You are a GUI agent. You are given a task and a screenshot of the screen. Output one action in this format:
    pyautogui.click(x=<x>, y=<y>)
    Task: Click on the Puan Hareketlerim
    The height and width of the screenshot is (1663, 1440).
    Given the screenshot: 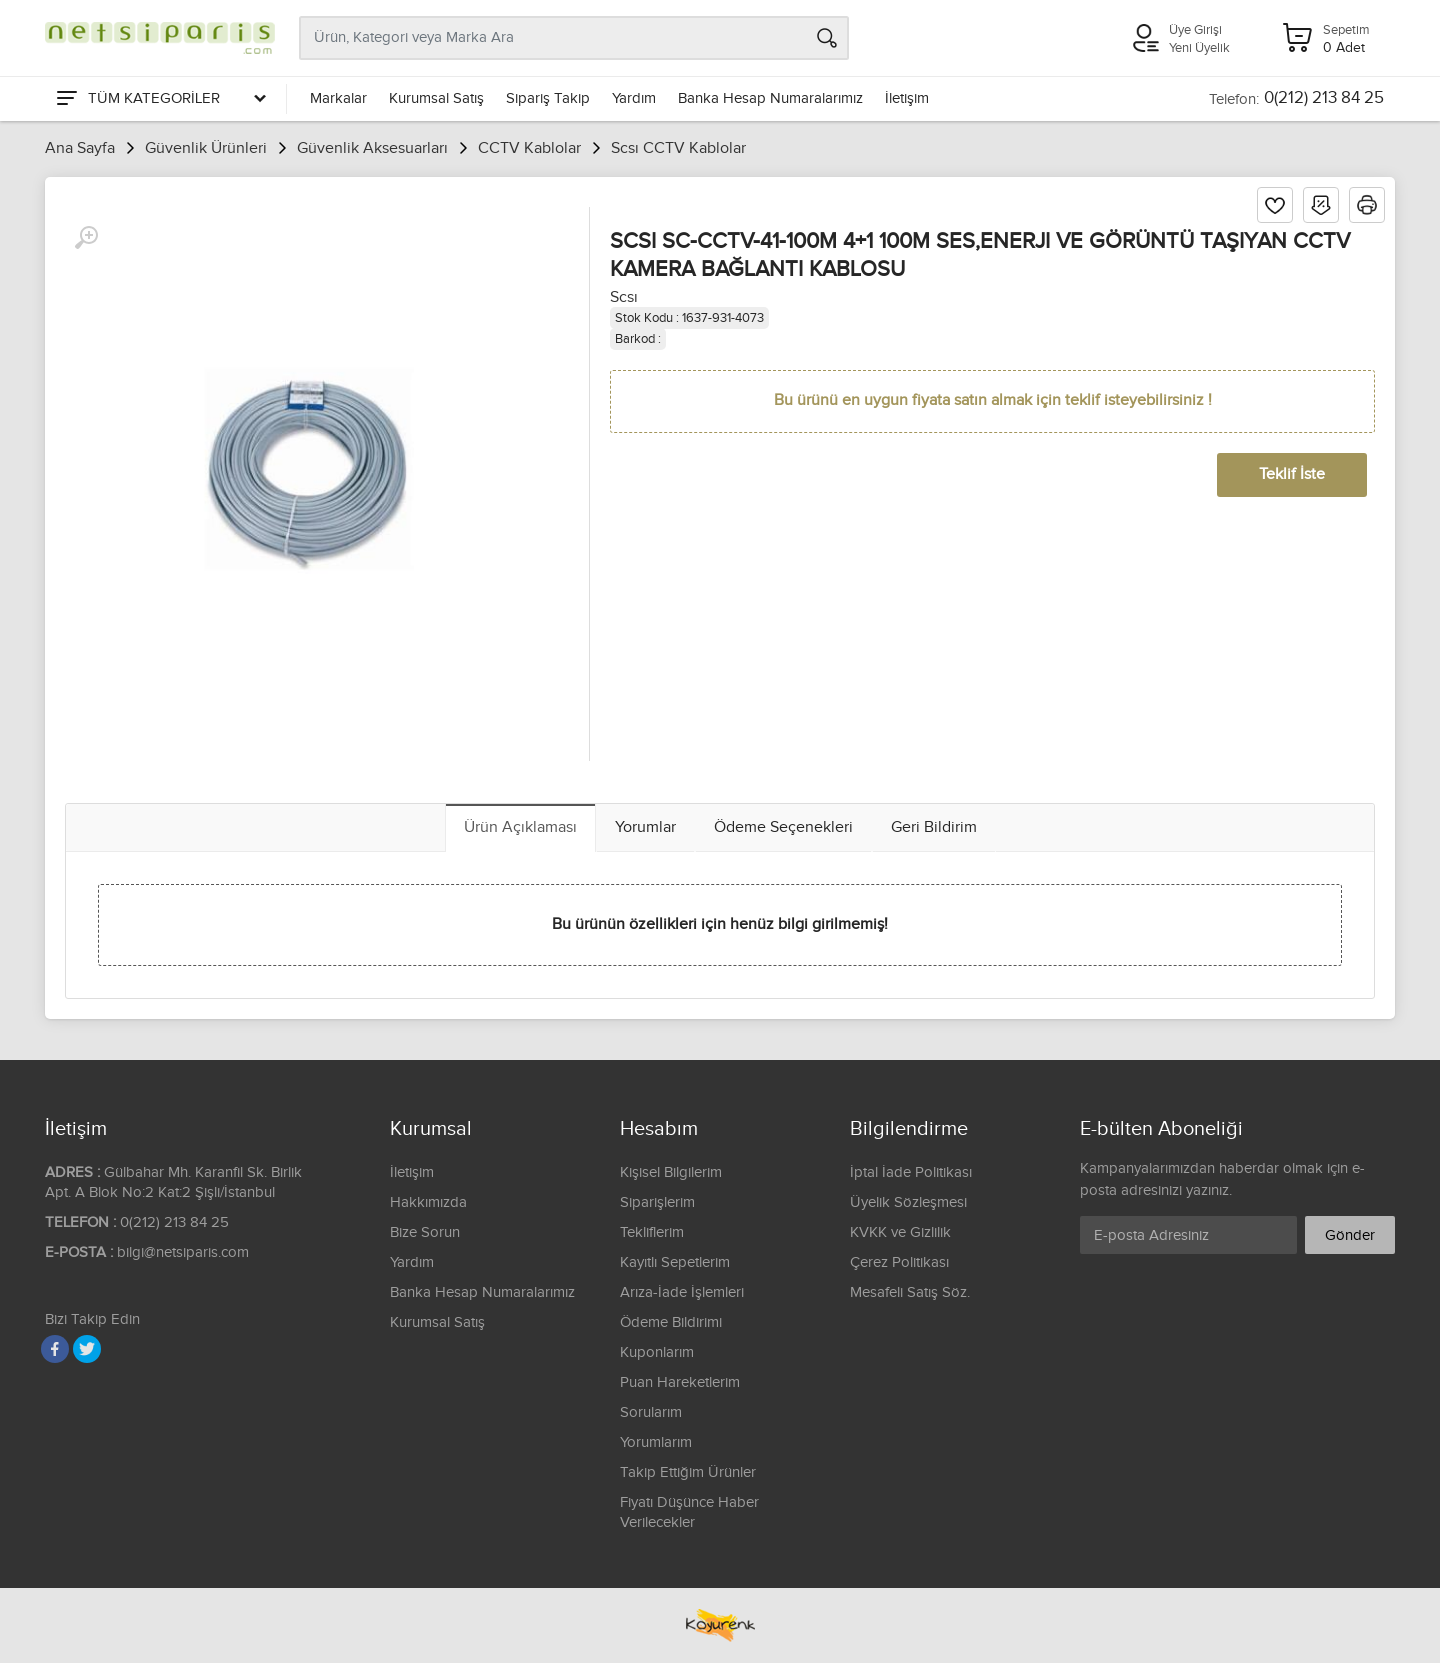 What is the action you would take?
    pyautogui.click(x=680, y=1382)
    